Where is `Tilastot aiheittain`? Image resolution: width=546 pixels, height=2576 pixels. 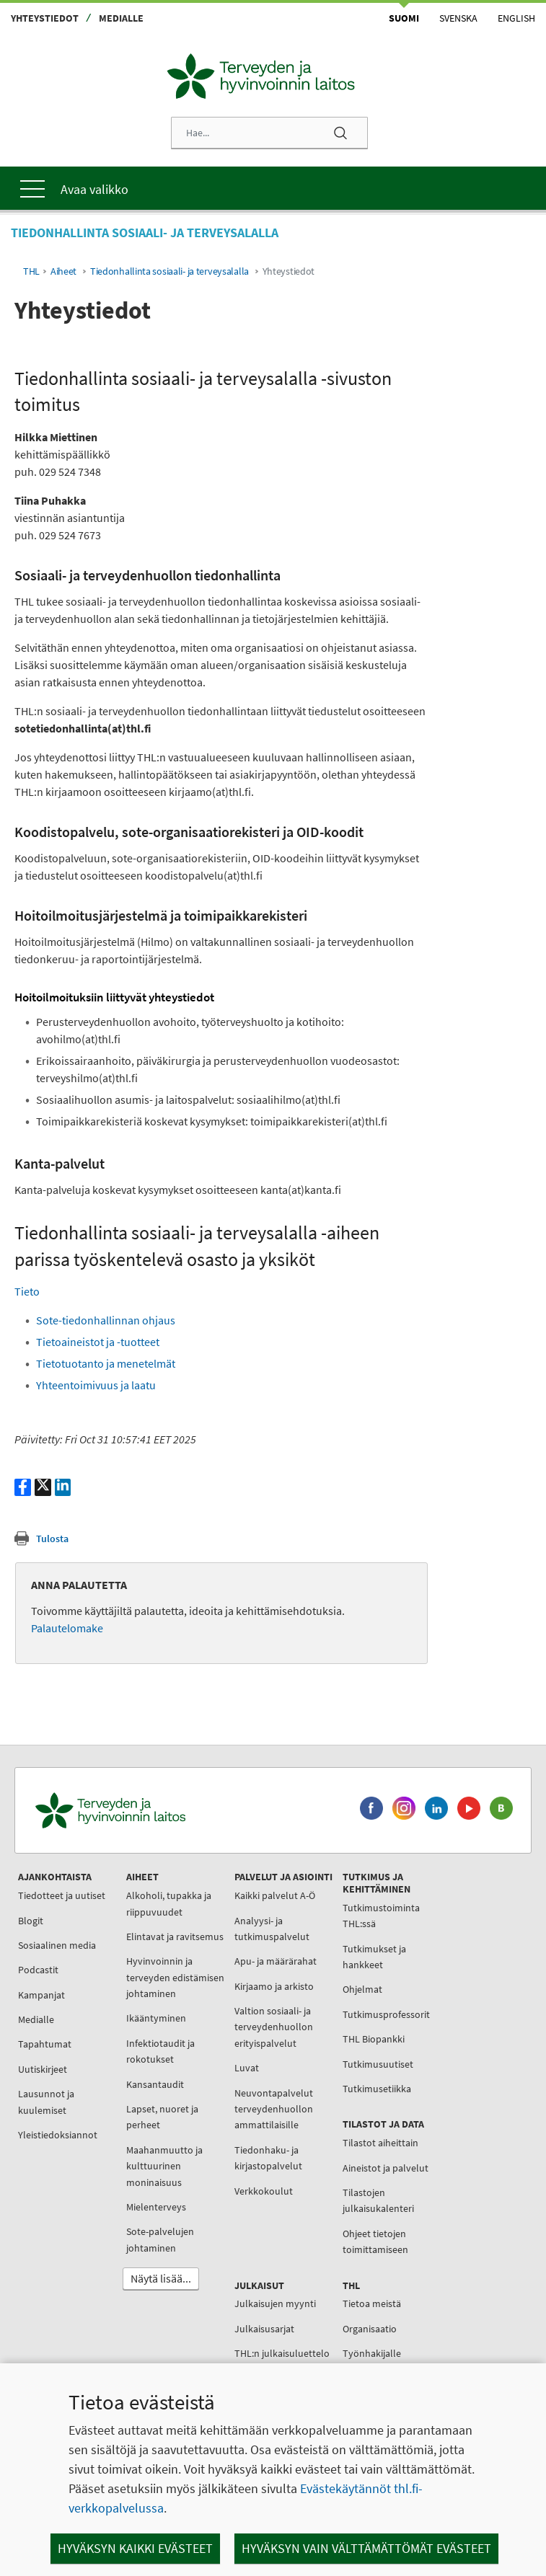
Tilastot aiheittain is located at coordinates (380, 2142).